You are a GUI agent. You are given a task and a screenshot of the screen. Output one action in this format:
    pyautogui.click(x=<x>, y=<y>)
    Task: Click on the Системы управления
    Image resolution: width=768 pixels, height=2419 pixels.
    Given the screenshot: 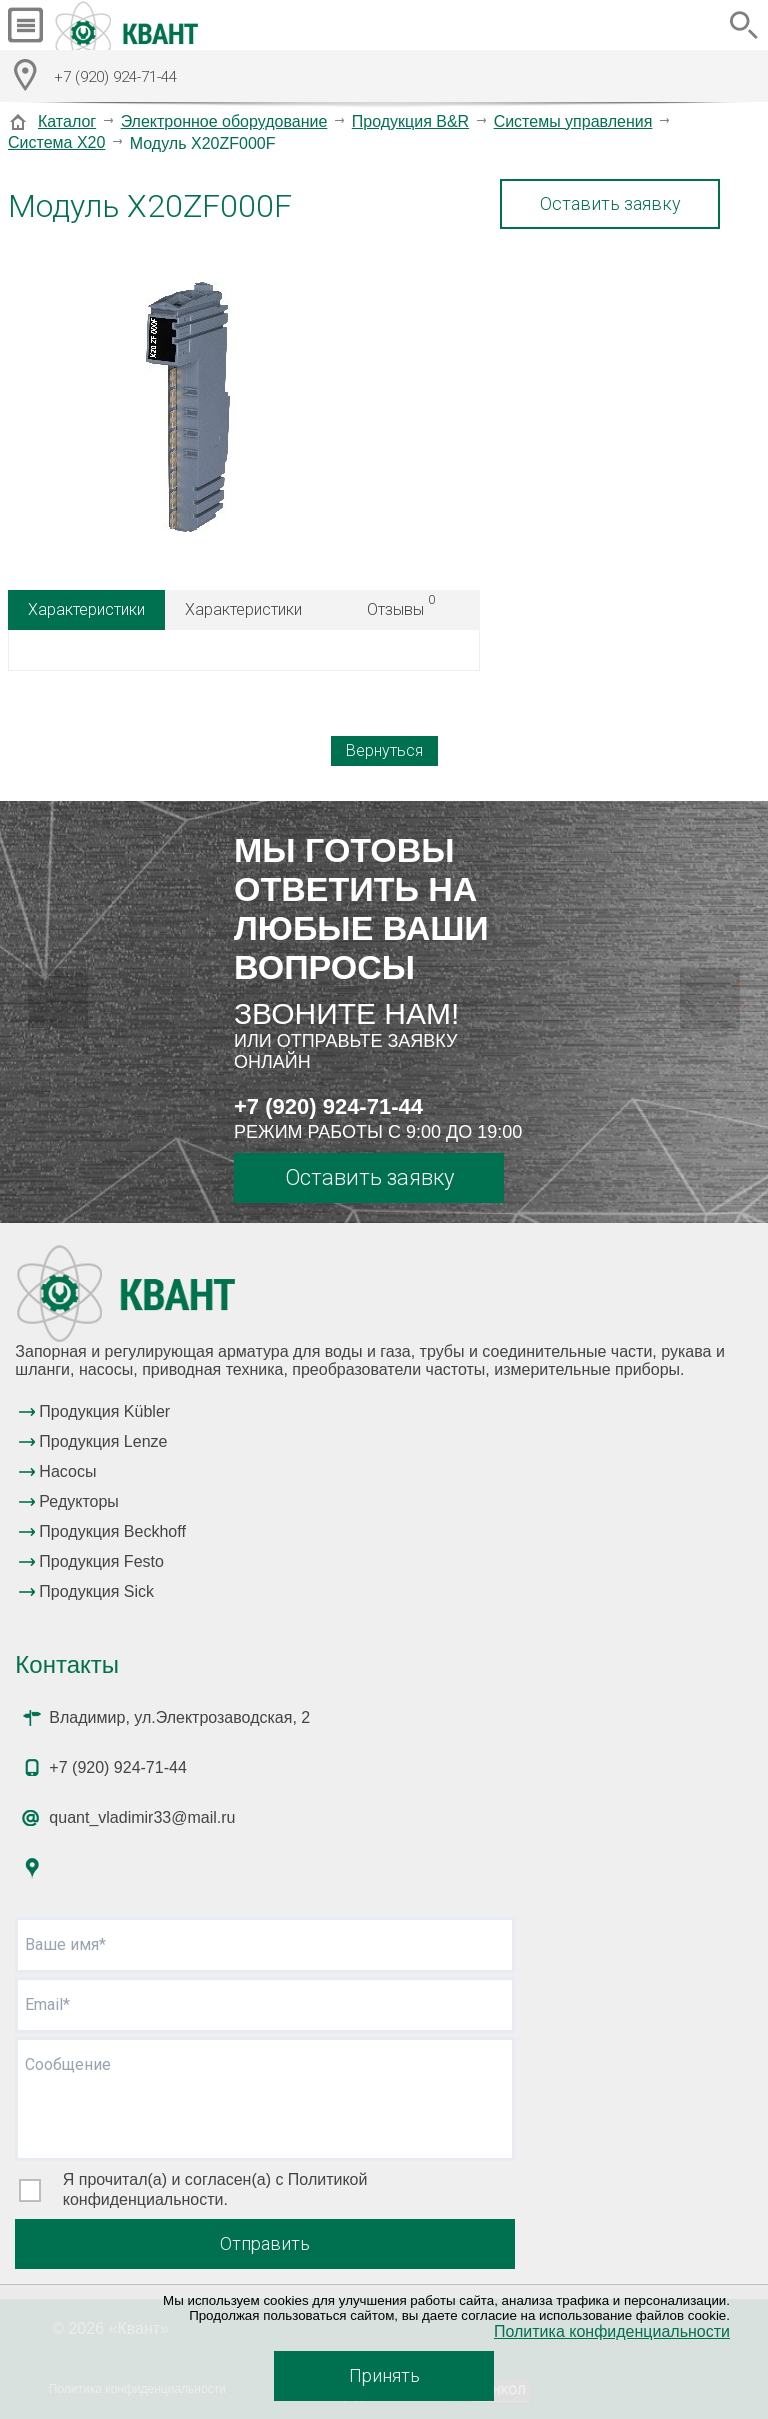 What is the action you would take?
    pyautogui.click(x=573, y=121)
    